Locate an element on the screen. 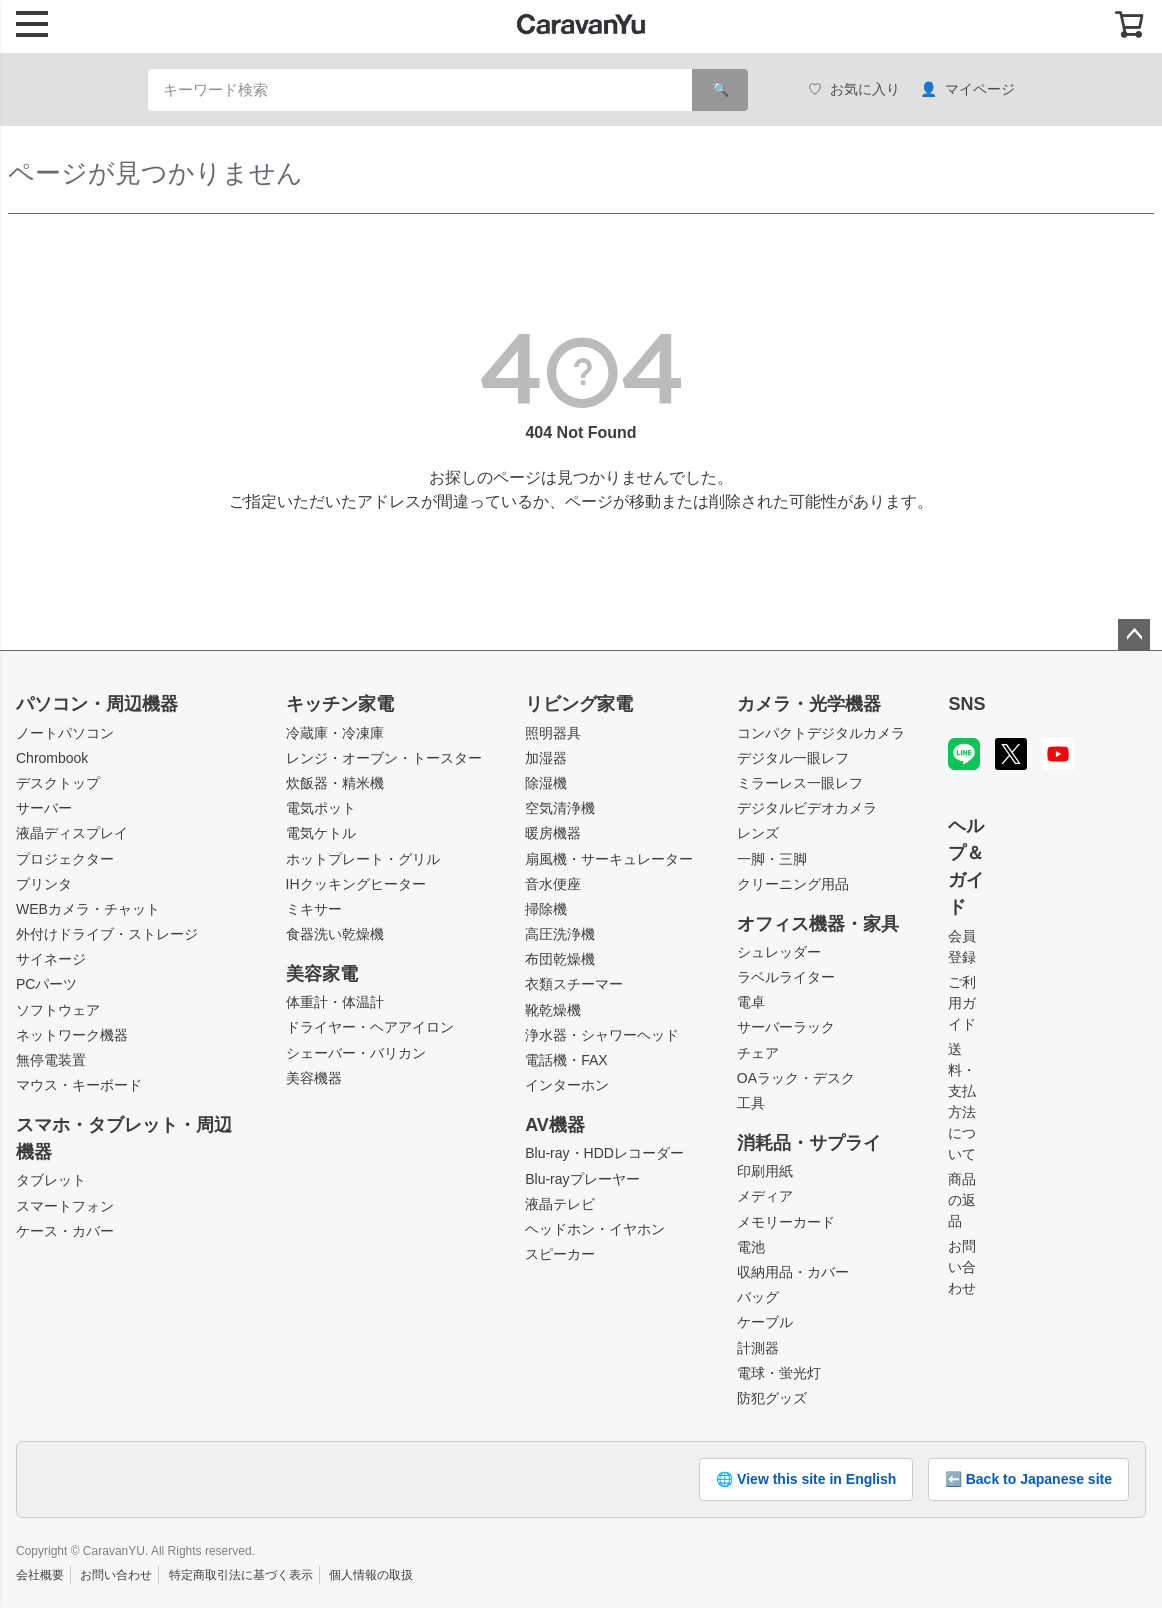 The image size is (1162, 1608). プリンタ is located at coordinates (44, 884).